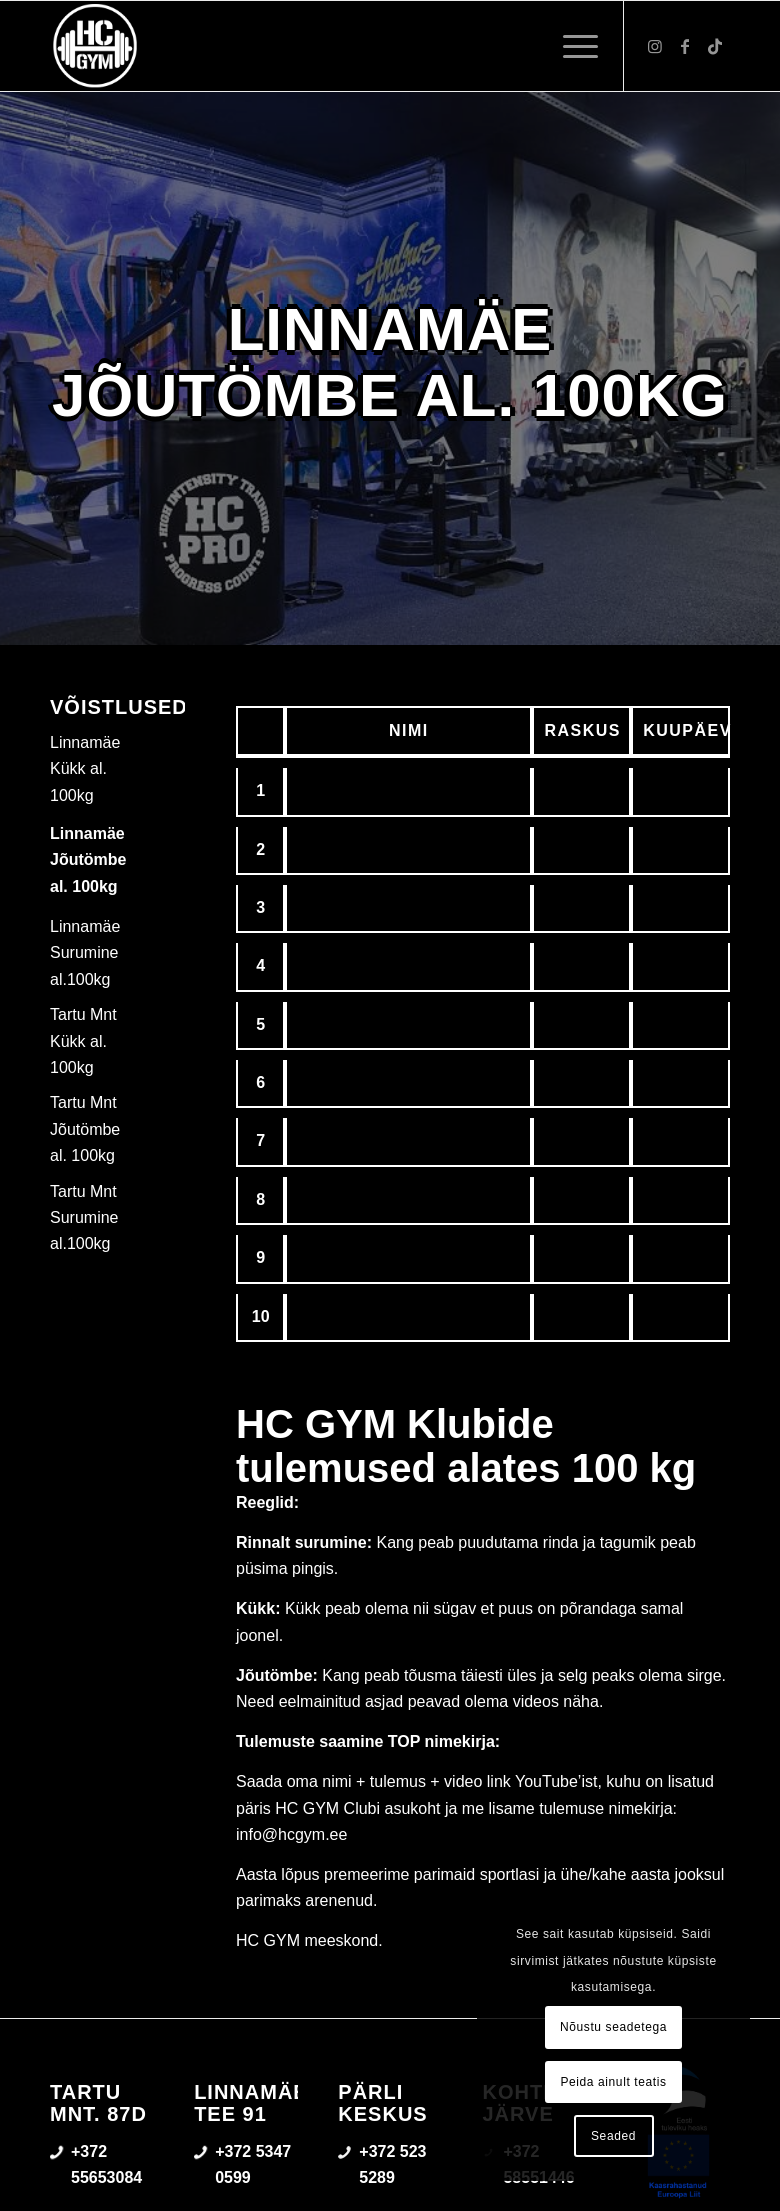  What do you see at coordinates (88, 860) in the screenshot?
I see `Linnamäe Jõutömbe al. 100kg` at bounding box center [88, 860].